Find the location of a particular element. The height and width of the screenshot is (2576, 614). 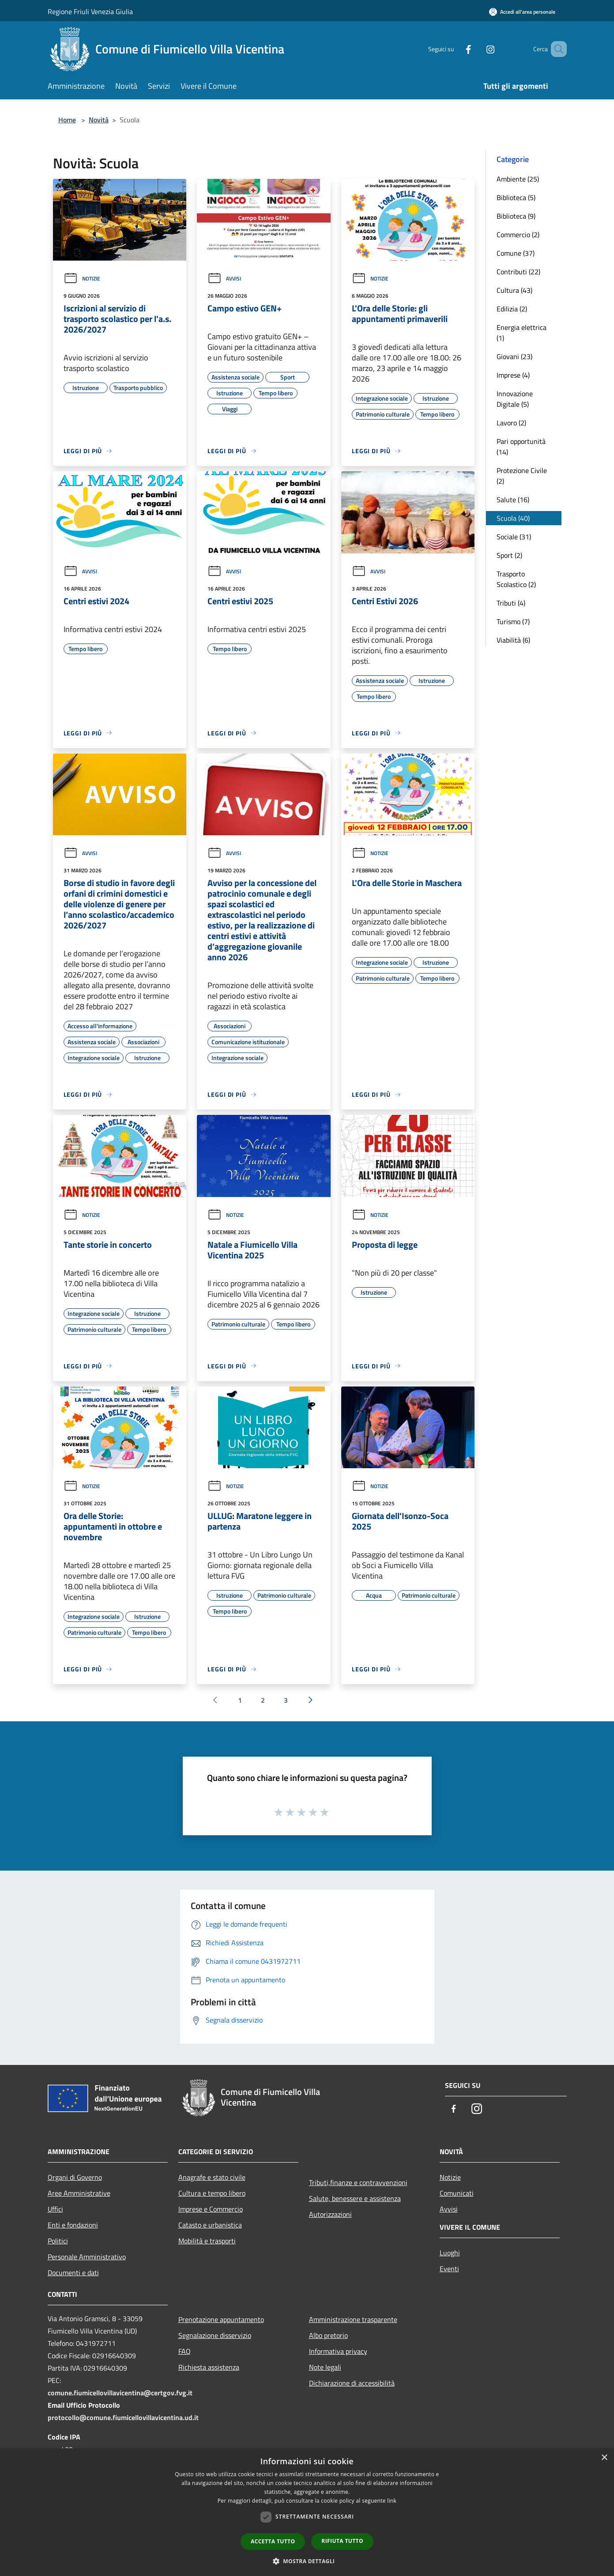

FAQ is located at coordinates (184, 2351).